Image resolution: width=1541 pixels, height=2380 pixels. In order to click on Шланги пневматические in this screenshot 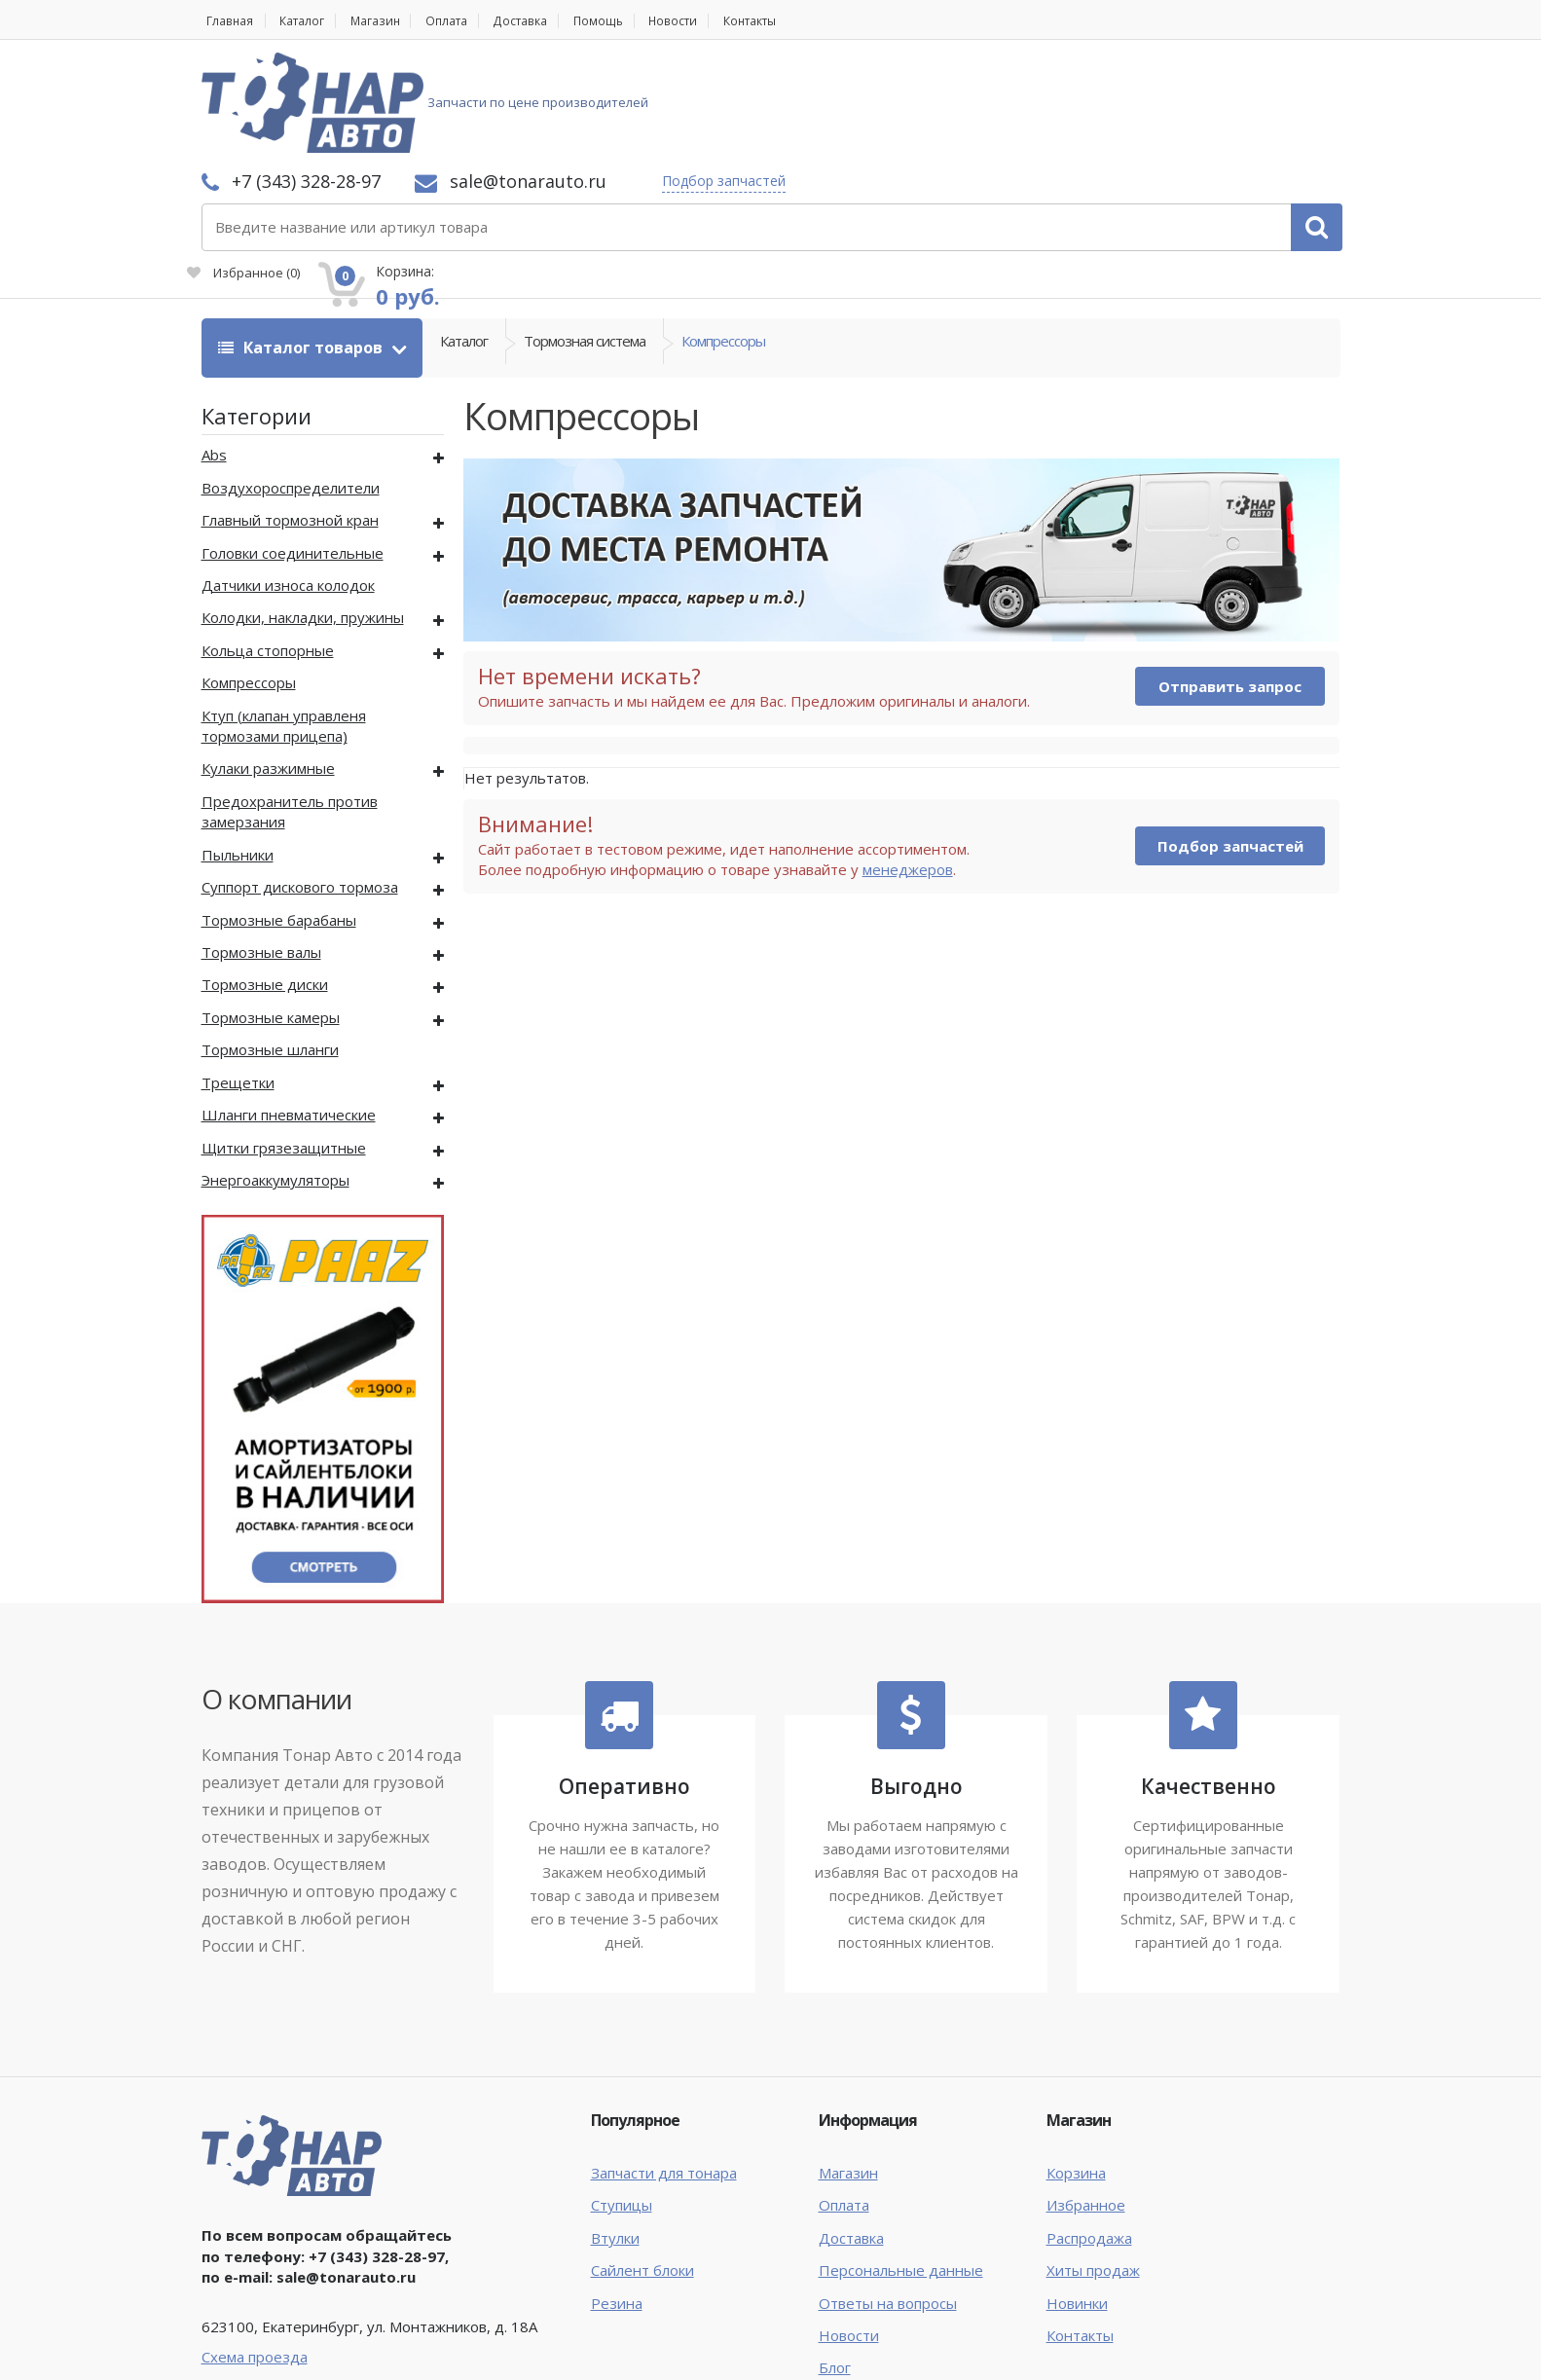, I will do `click(289, 1010)`.